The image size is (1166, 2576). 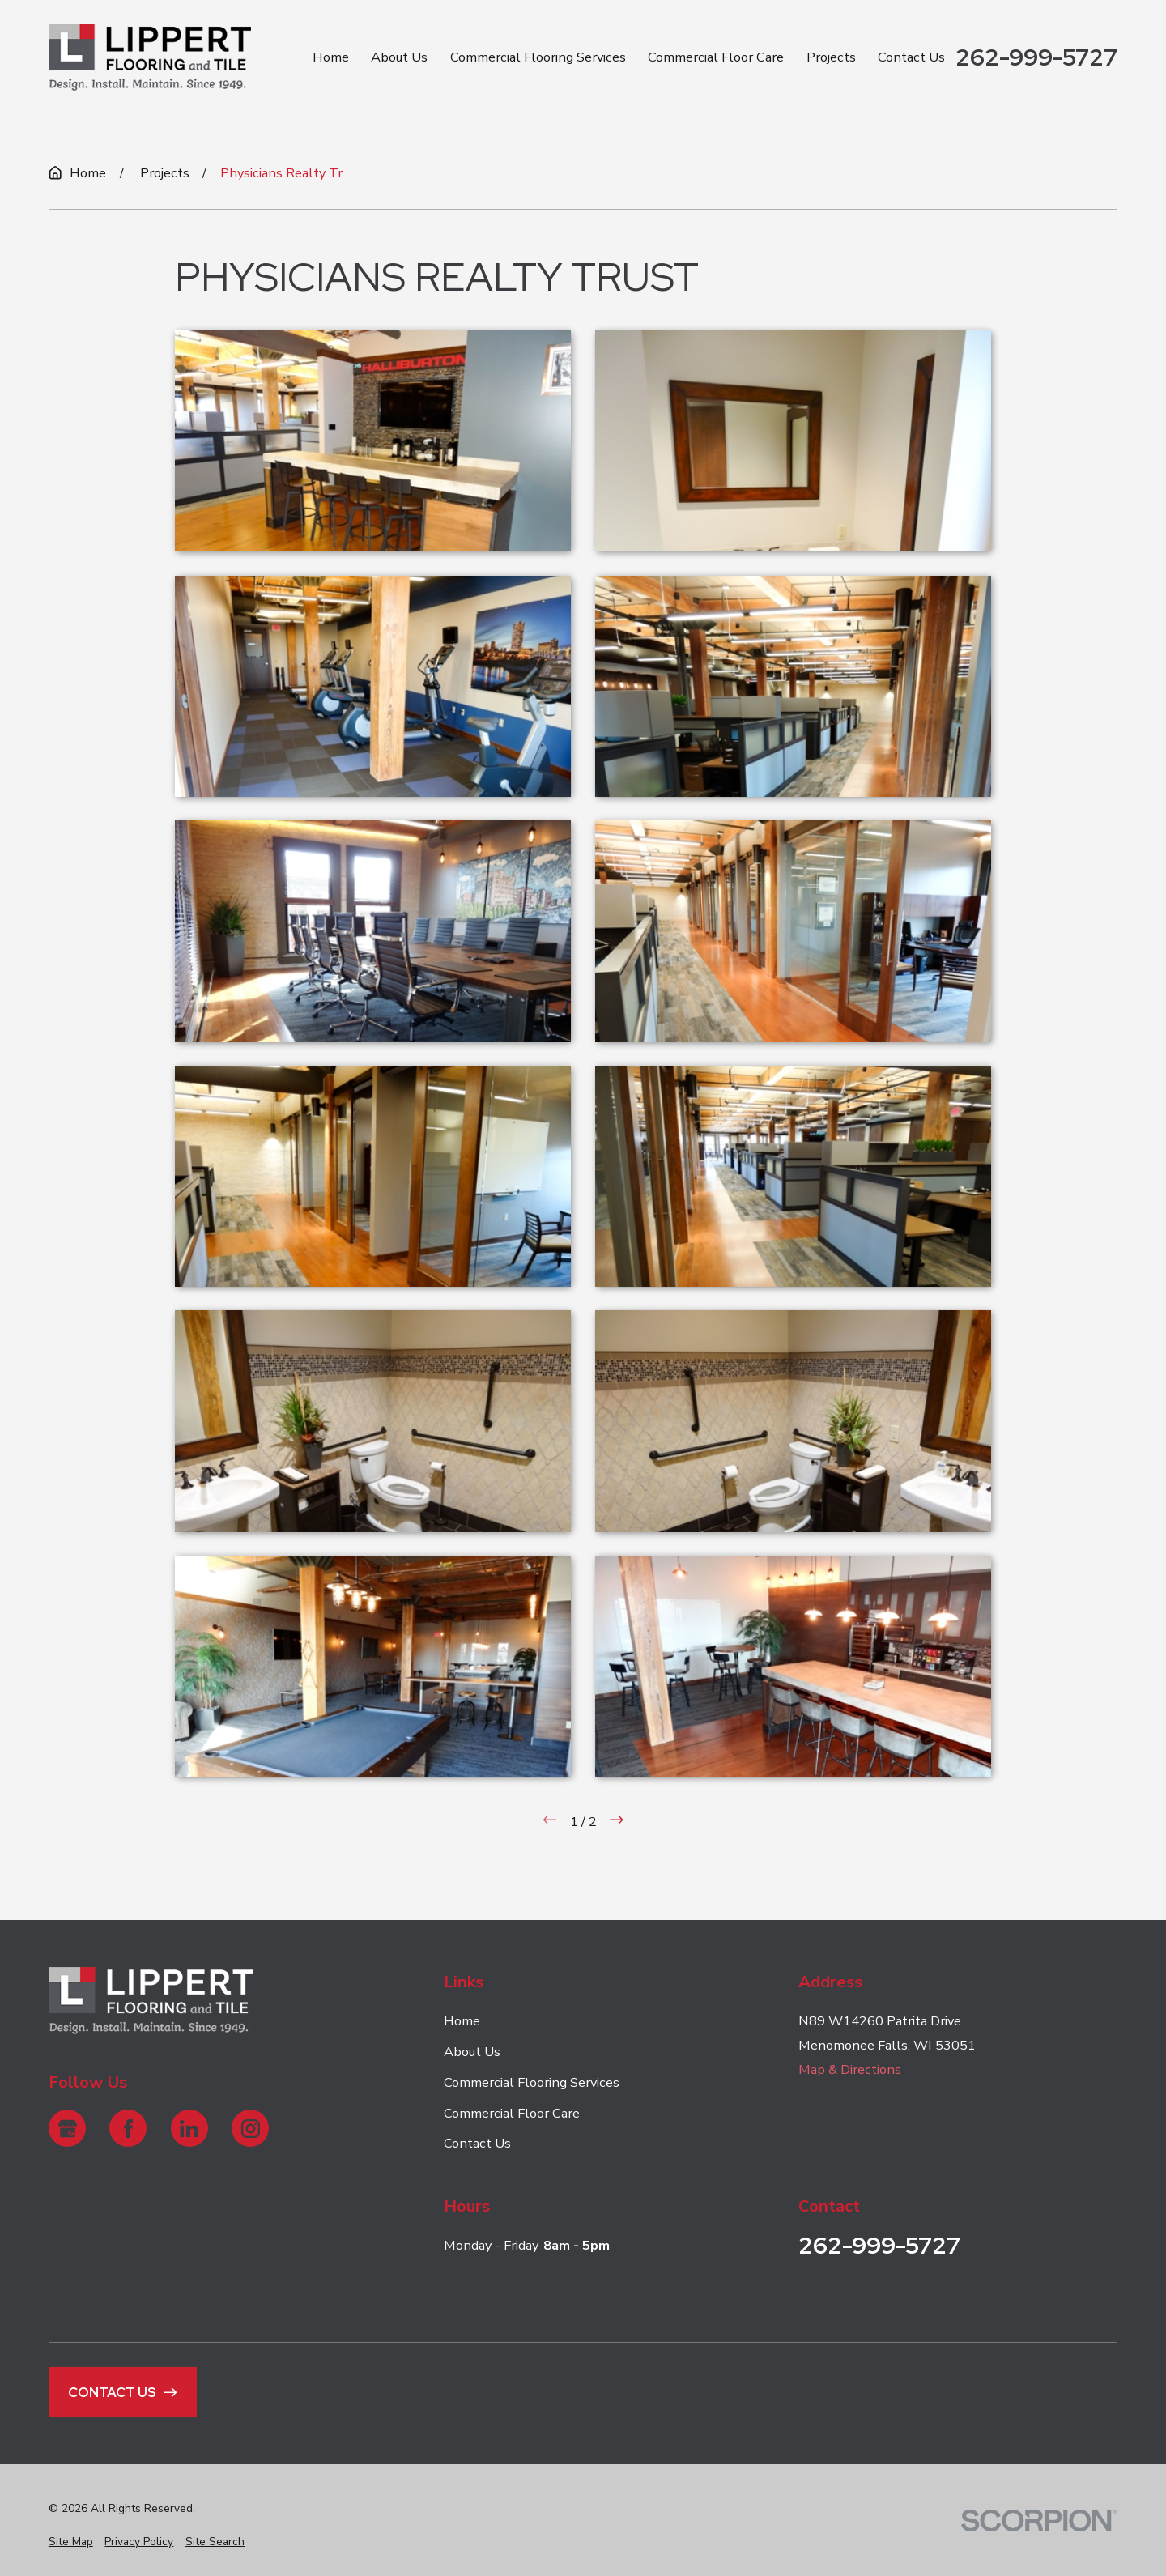 What do you see at coordinates (373, 440) in the screenshot?
I see `[button]` at bounding box center [373, 440].